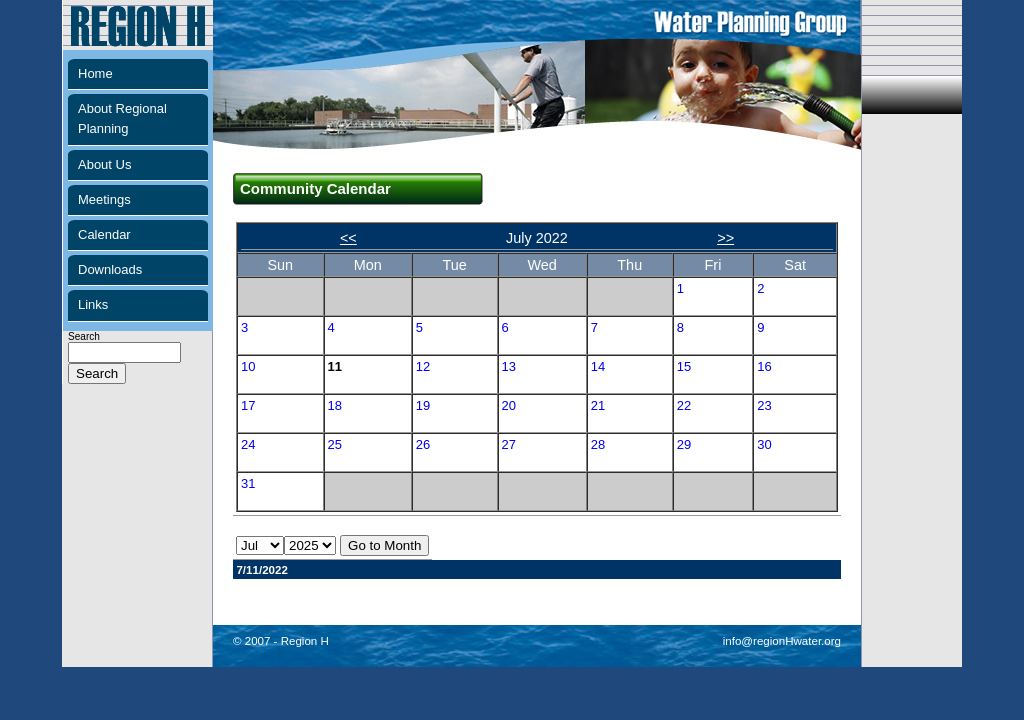  Describe the element at coordinates (110, 269) in the screenshot. I see `Downloads` at that location.